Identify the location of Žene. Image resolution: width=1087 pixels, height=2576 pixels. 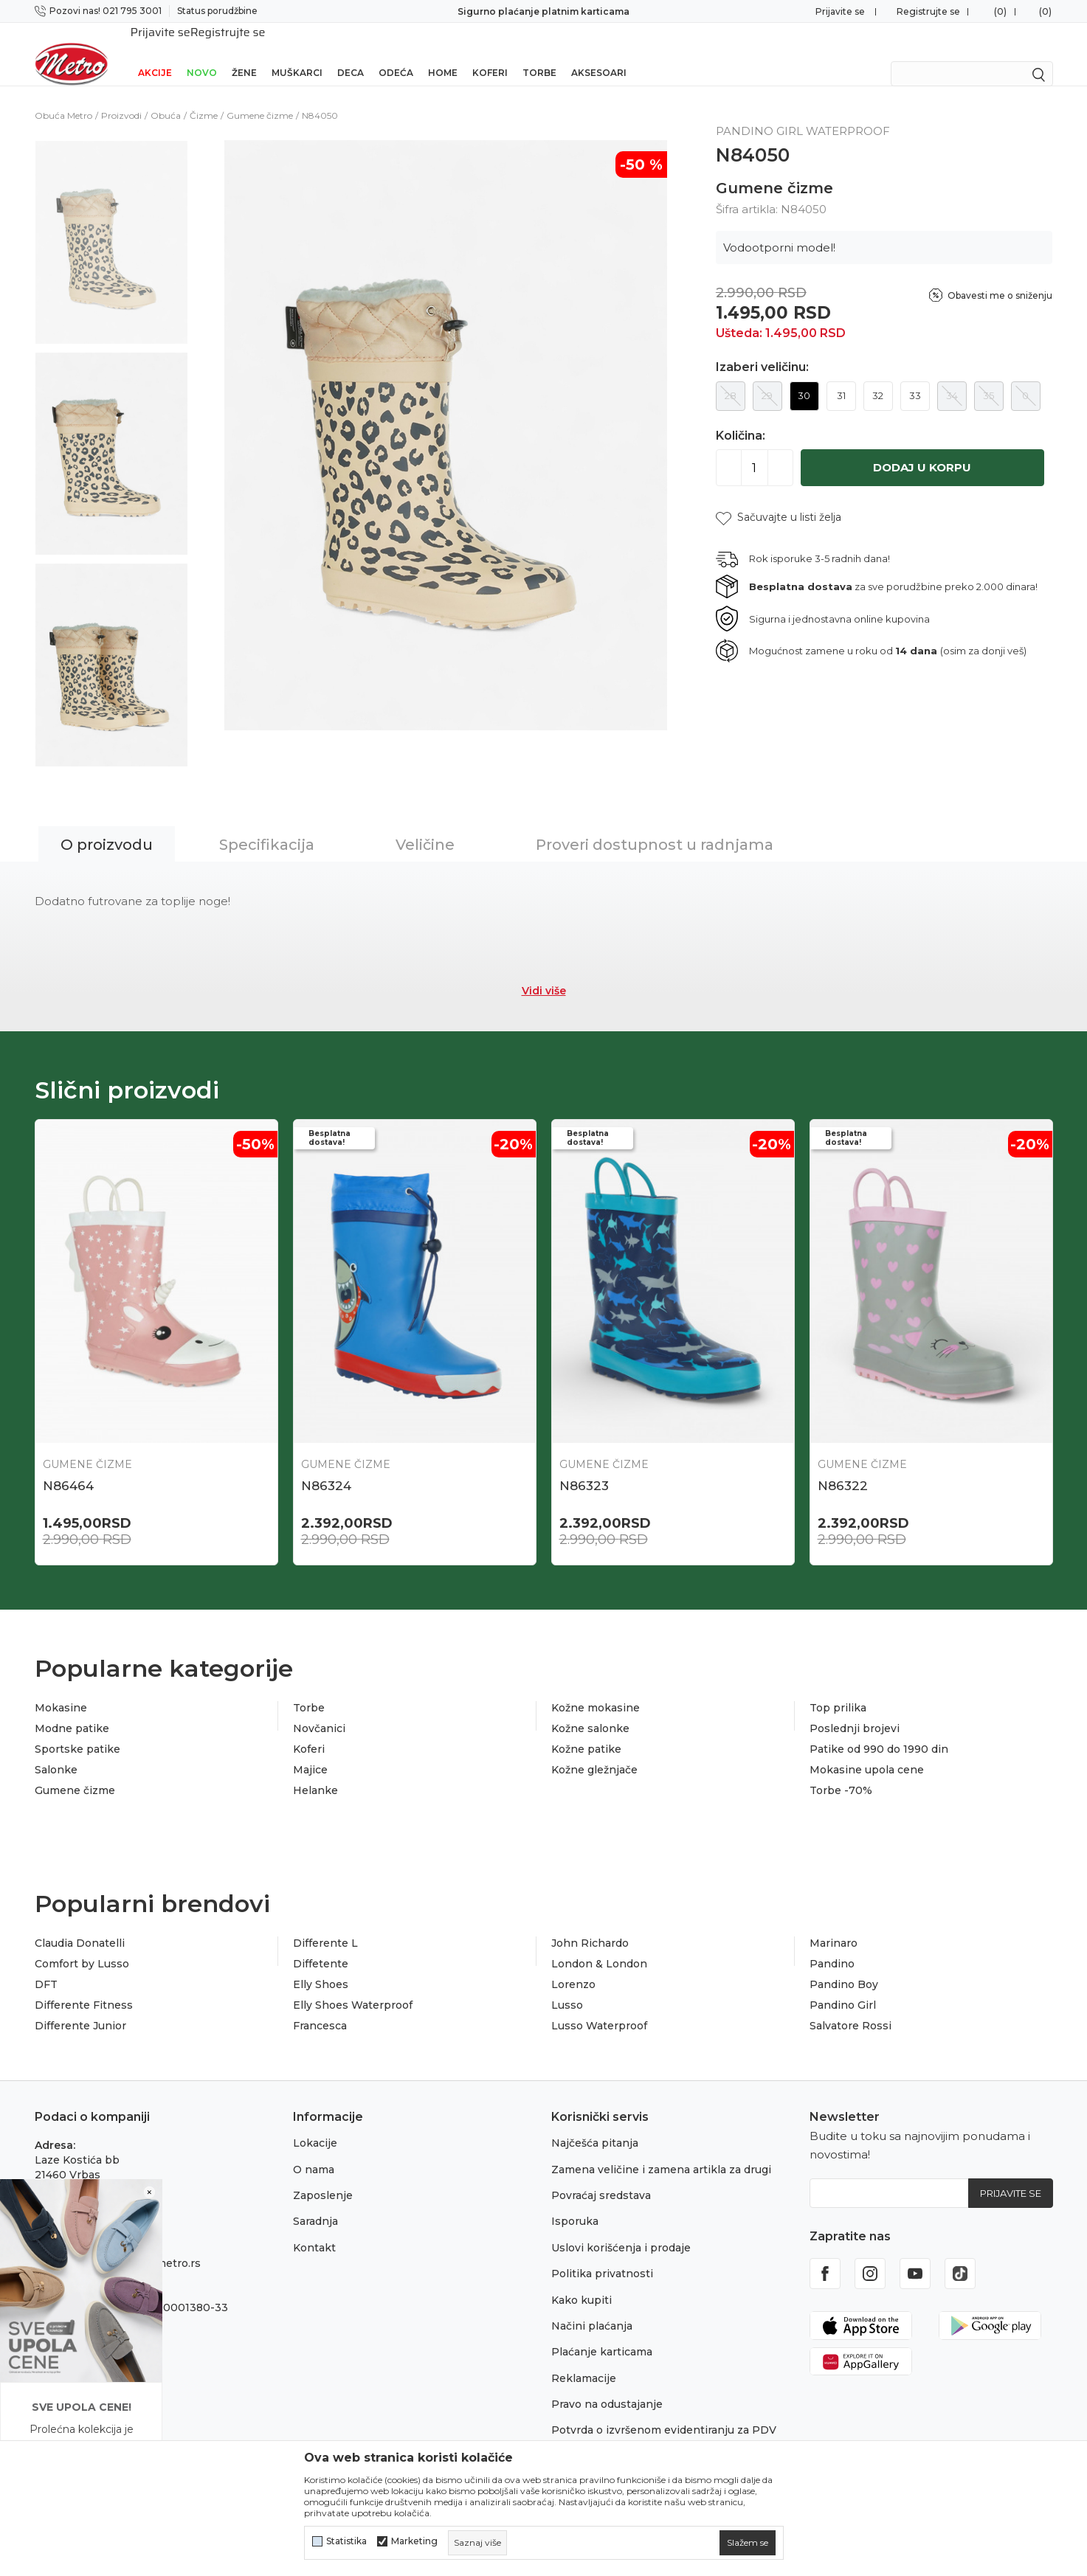
(244, 53).